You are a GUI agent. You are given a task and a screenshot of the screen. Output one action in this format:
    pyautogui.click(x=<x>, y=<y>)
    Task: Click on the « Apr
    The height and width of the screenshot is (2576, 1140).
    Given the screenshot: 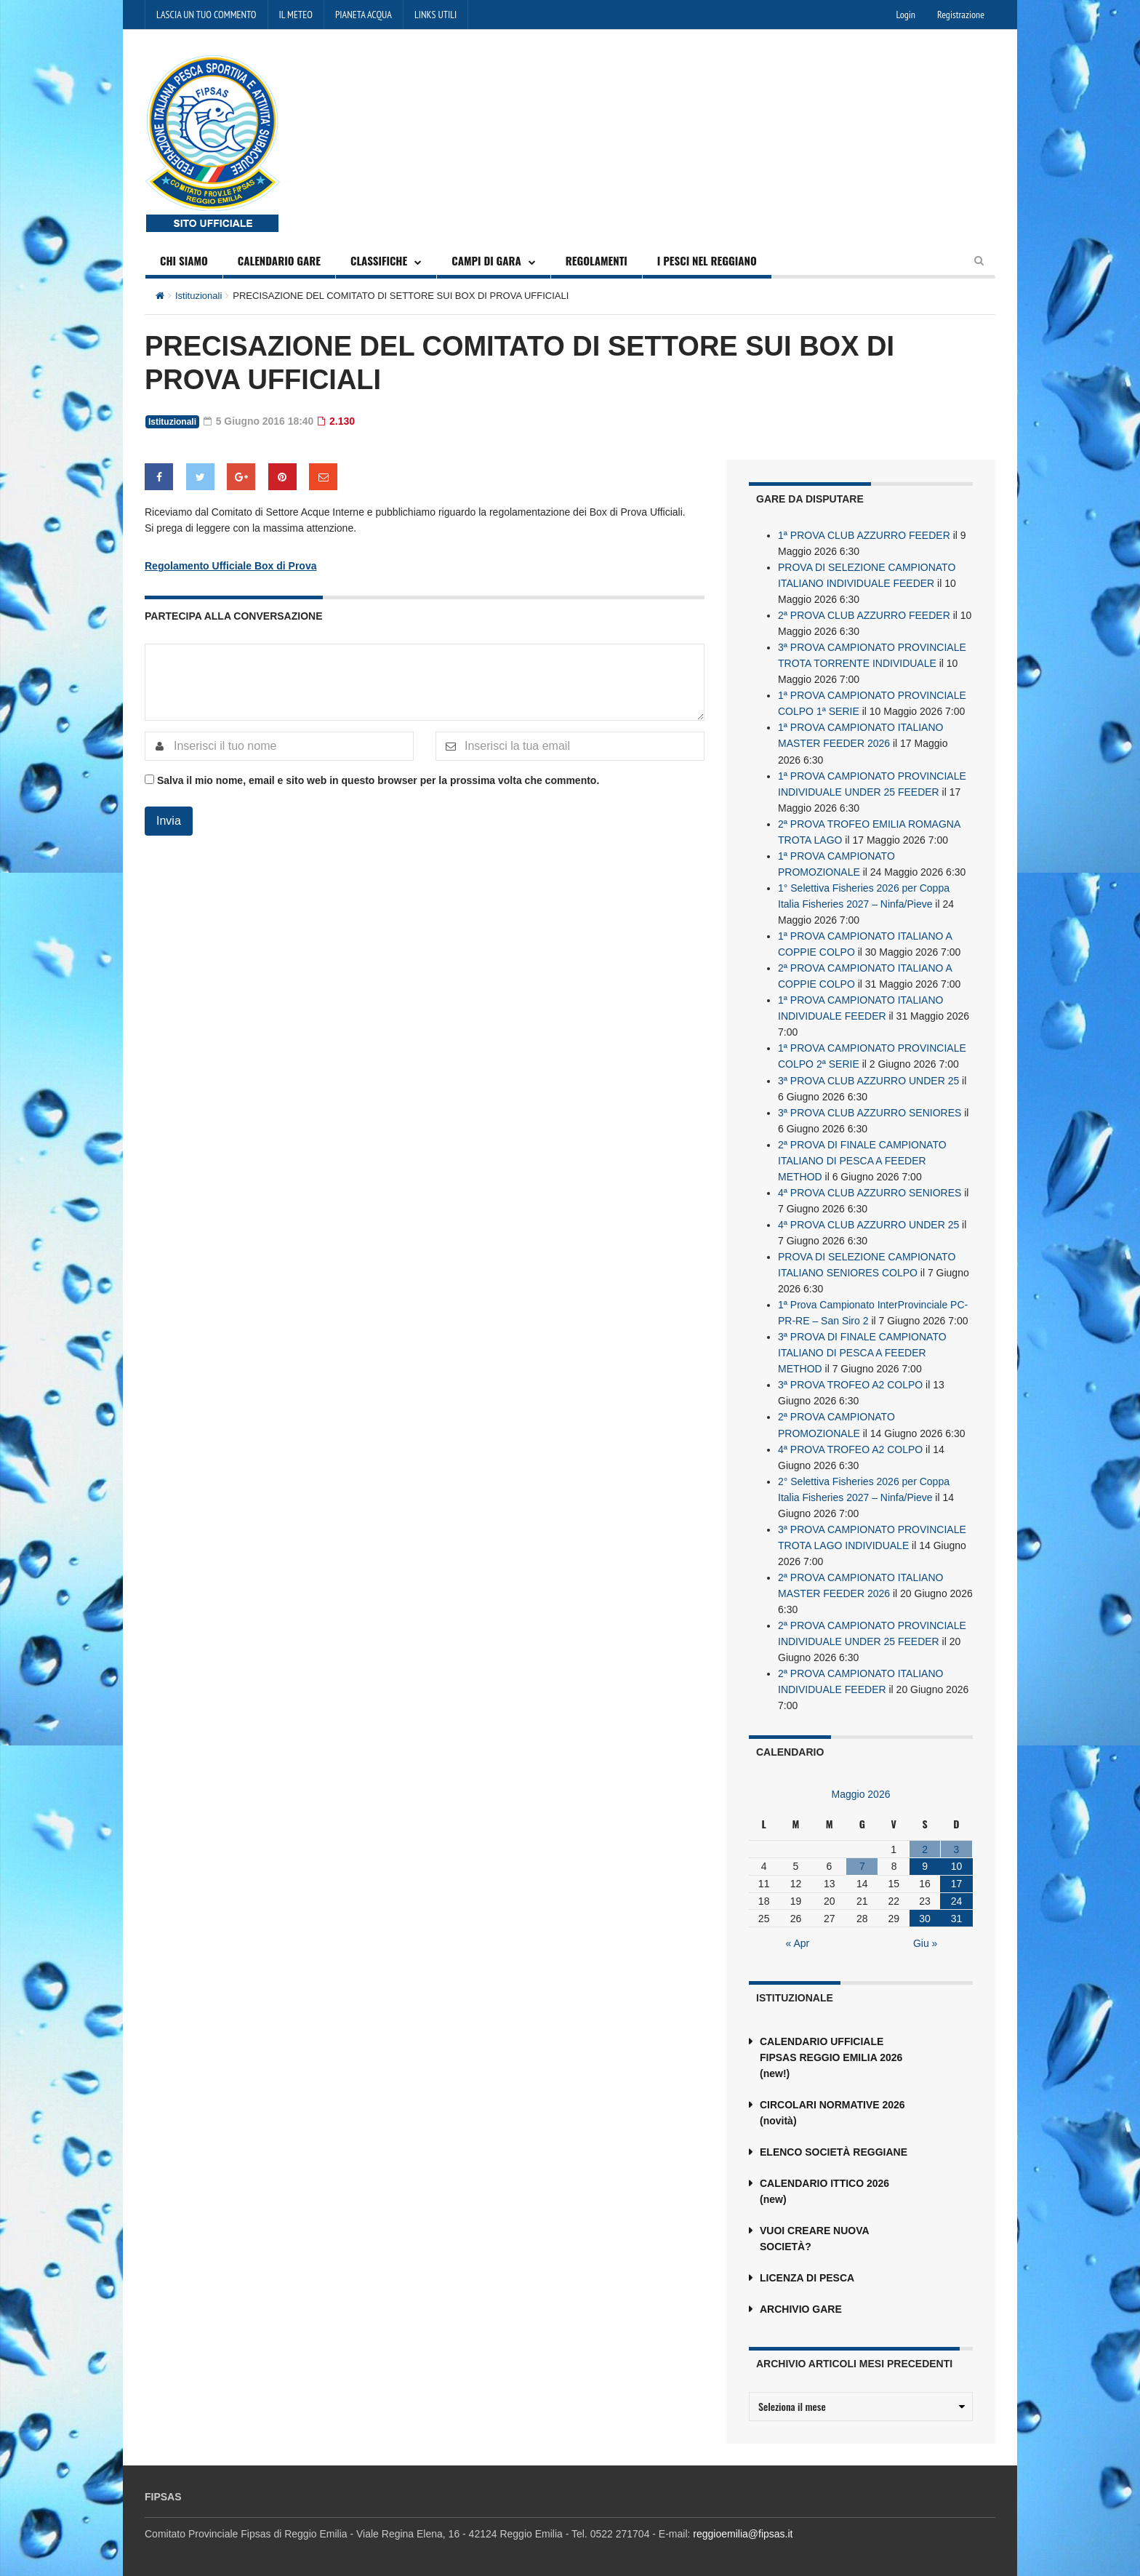 What is the action you would take?
    pyautogui.click(x=798, y=1940)
    